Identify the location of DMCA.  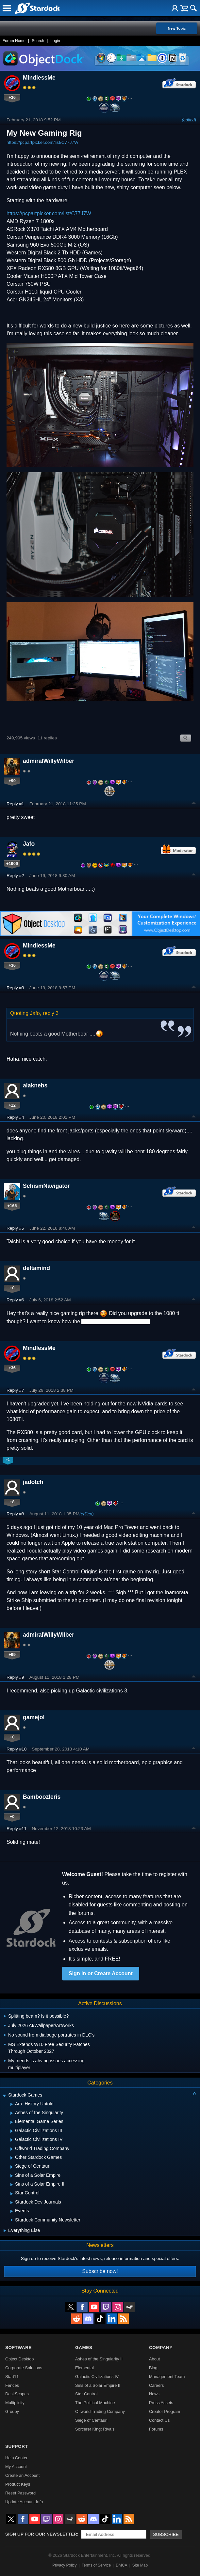
(121, 2565).